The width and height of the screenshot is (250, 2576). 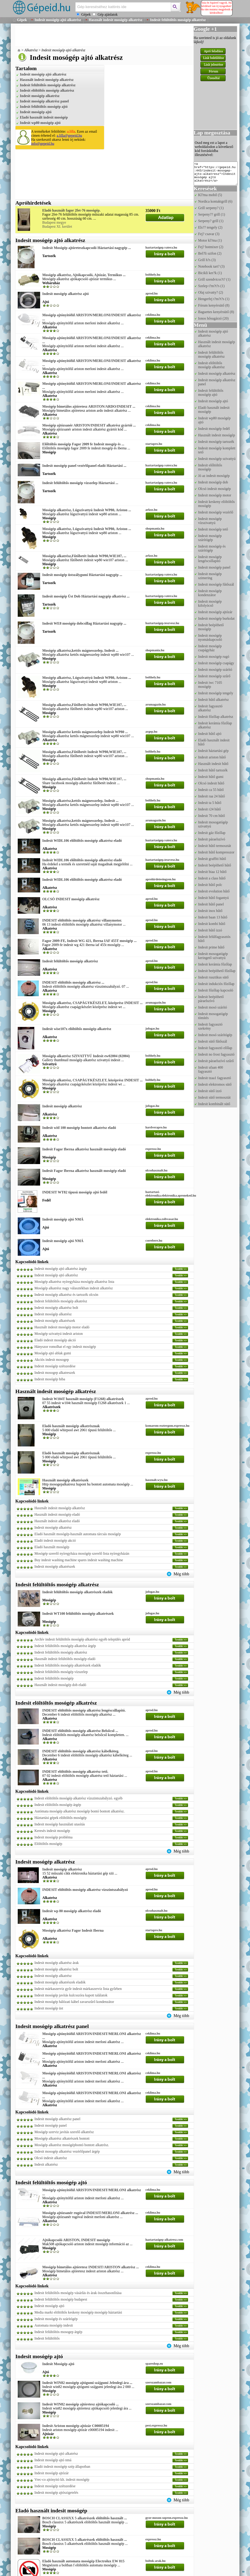 What do you see at coordinates (214, 846) in the screenshot?
I see `Indesit hűtő termosztát` at bounding box center [214, 846].